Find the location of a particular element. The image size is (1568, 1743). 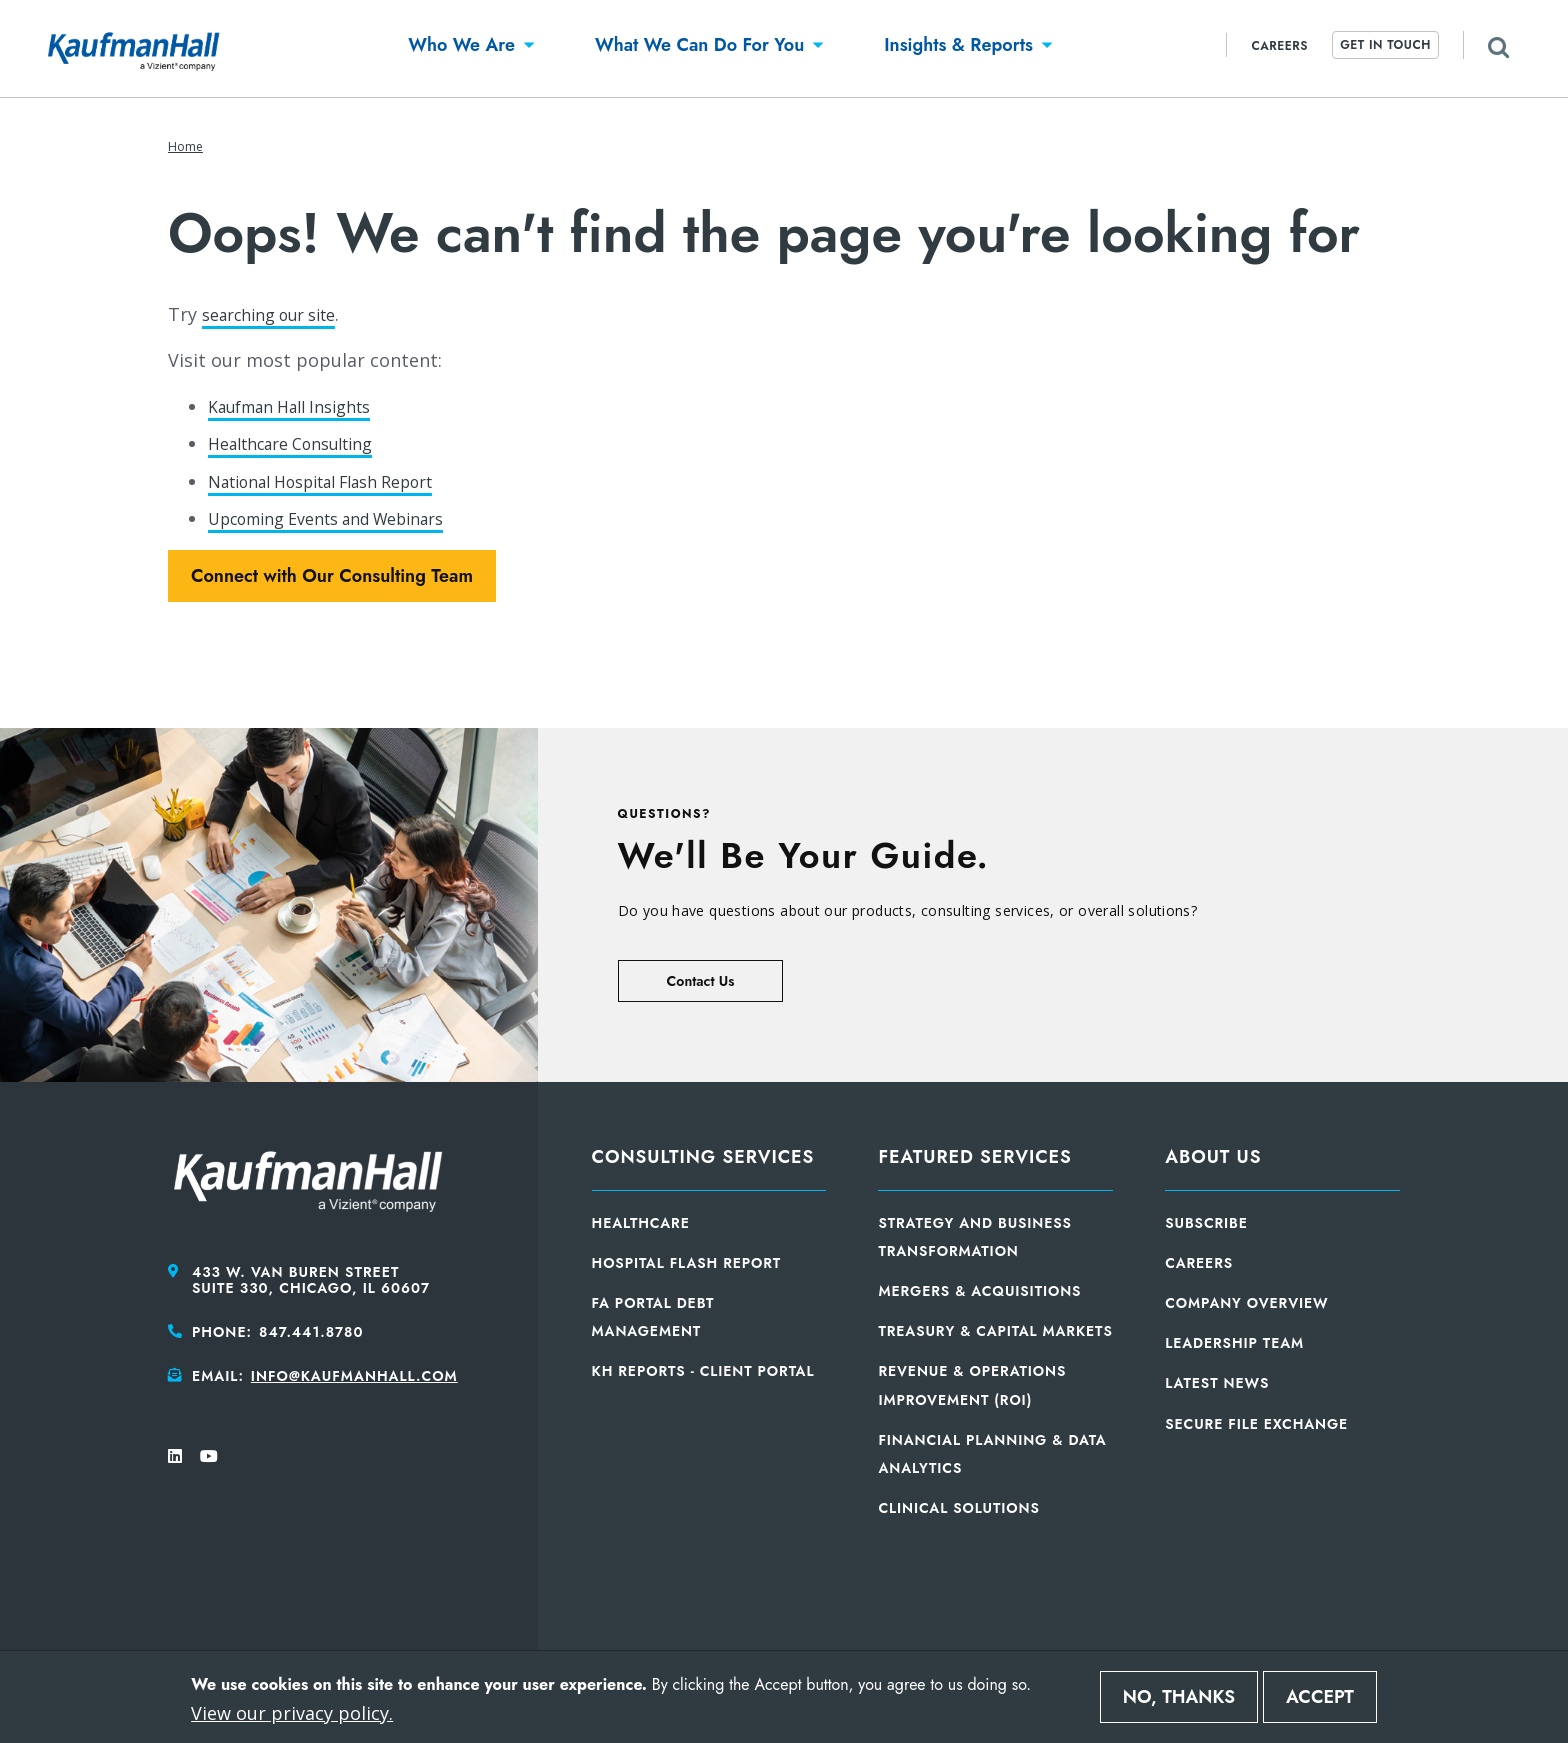

Connect with Our Consulting Team is located at coordinates (332, 576).